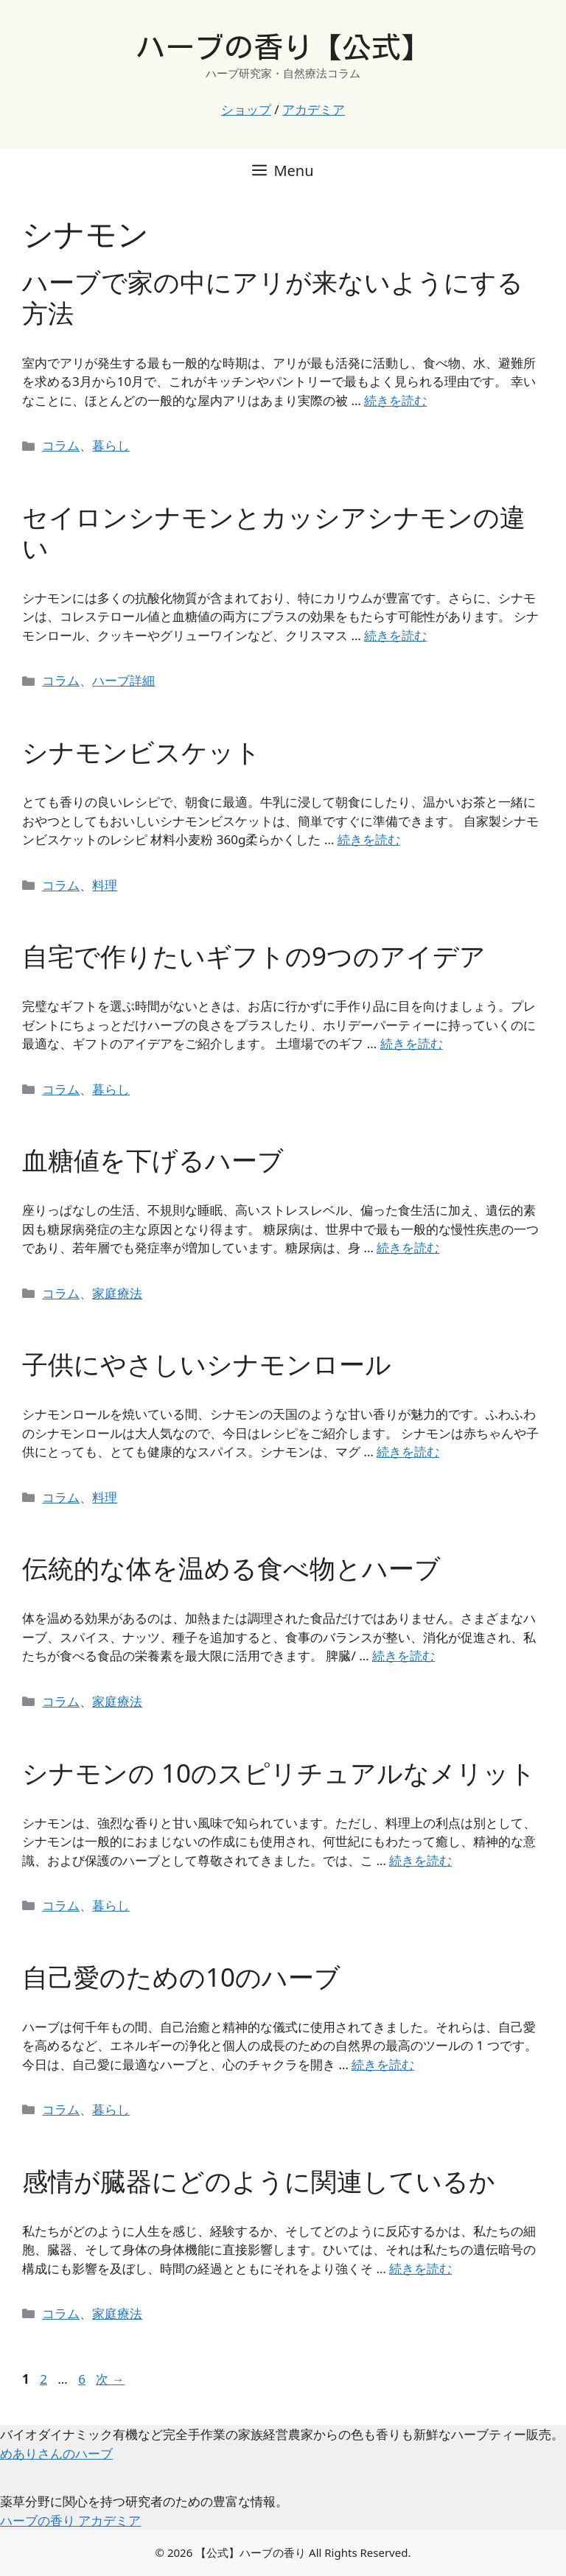 The image size is (566, 2576). Describe the element at coordinates (70, 2520) in the screenshot. I see `ハーブの香り アカデミア` at that location.